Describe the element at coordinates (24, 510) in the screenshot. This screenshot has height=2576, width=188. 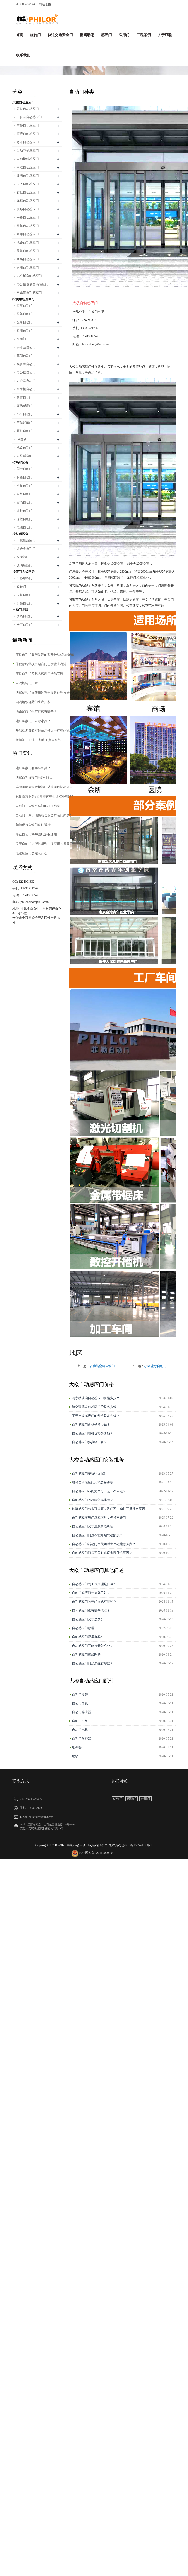
I see `红外自动门` at that location.